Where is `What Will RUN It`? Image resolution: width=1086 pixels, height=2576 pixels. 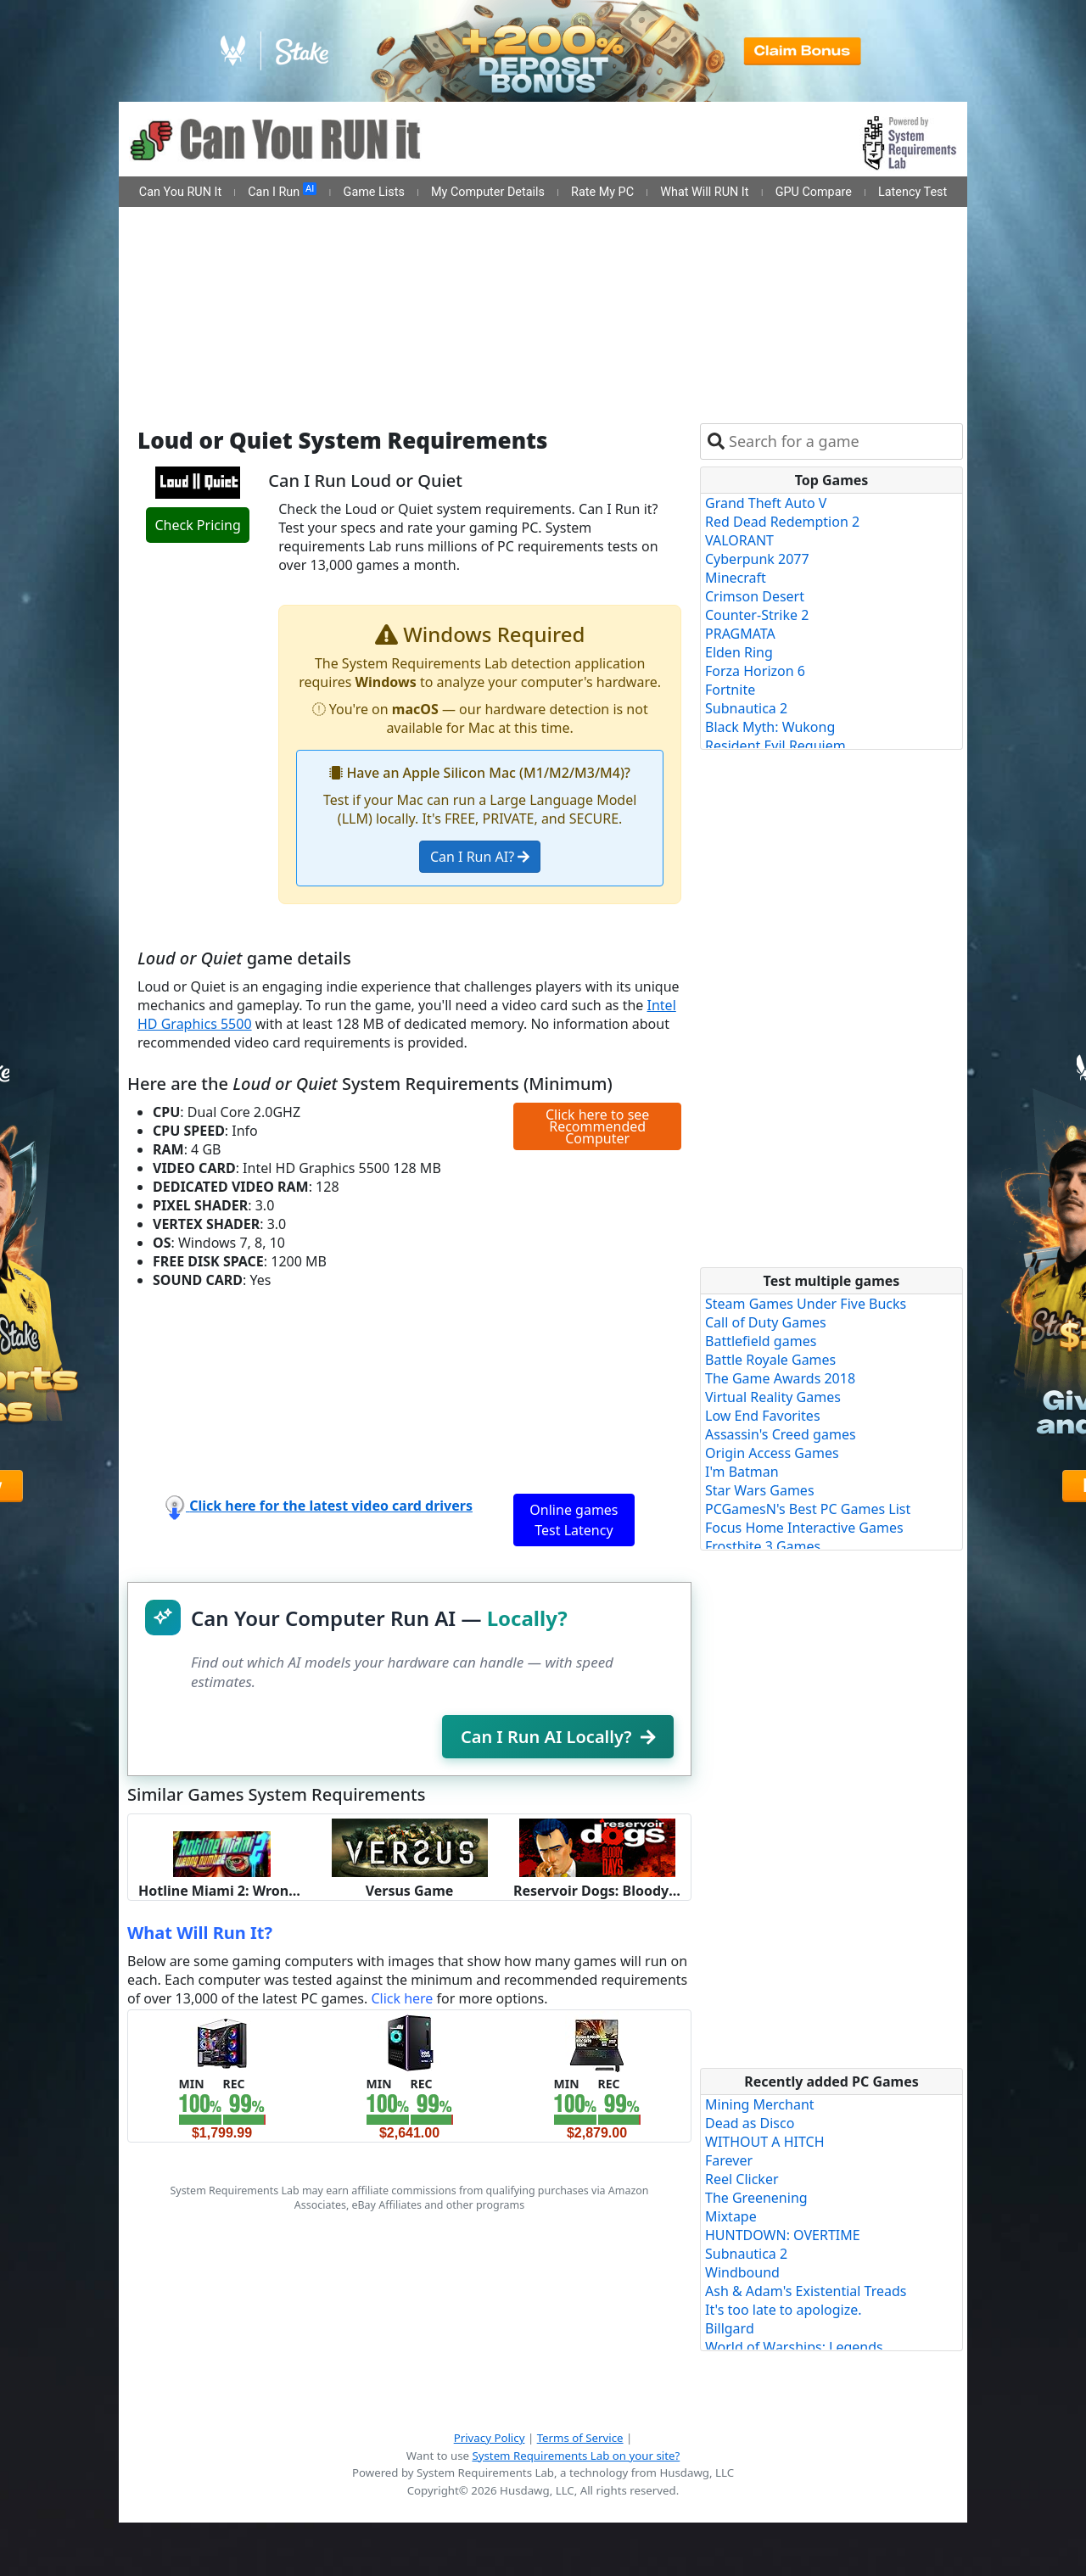
What Will RUN It is located at coordinates (704, 192).